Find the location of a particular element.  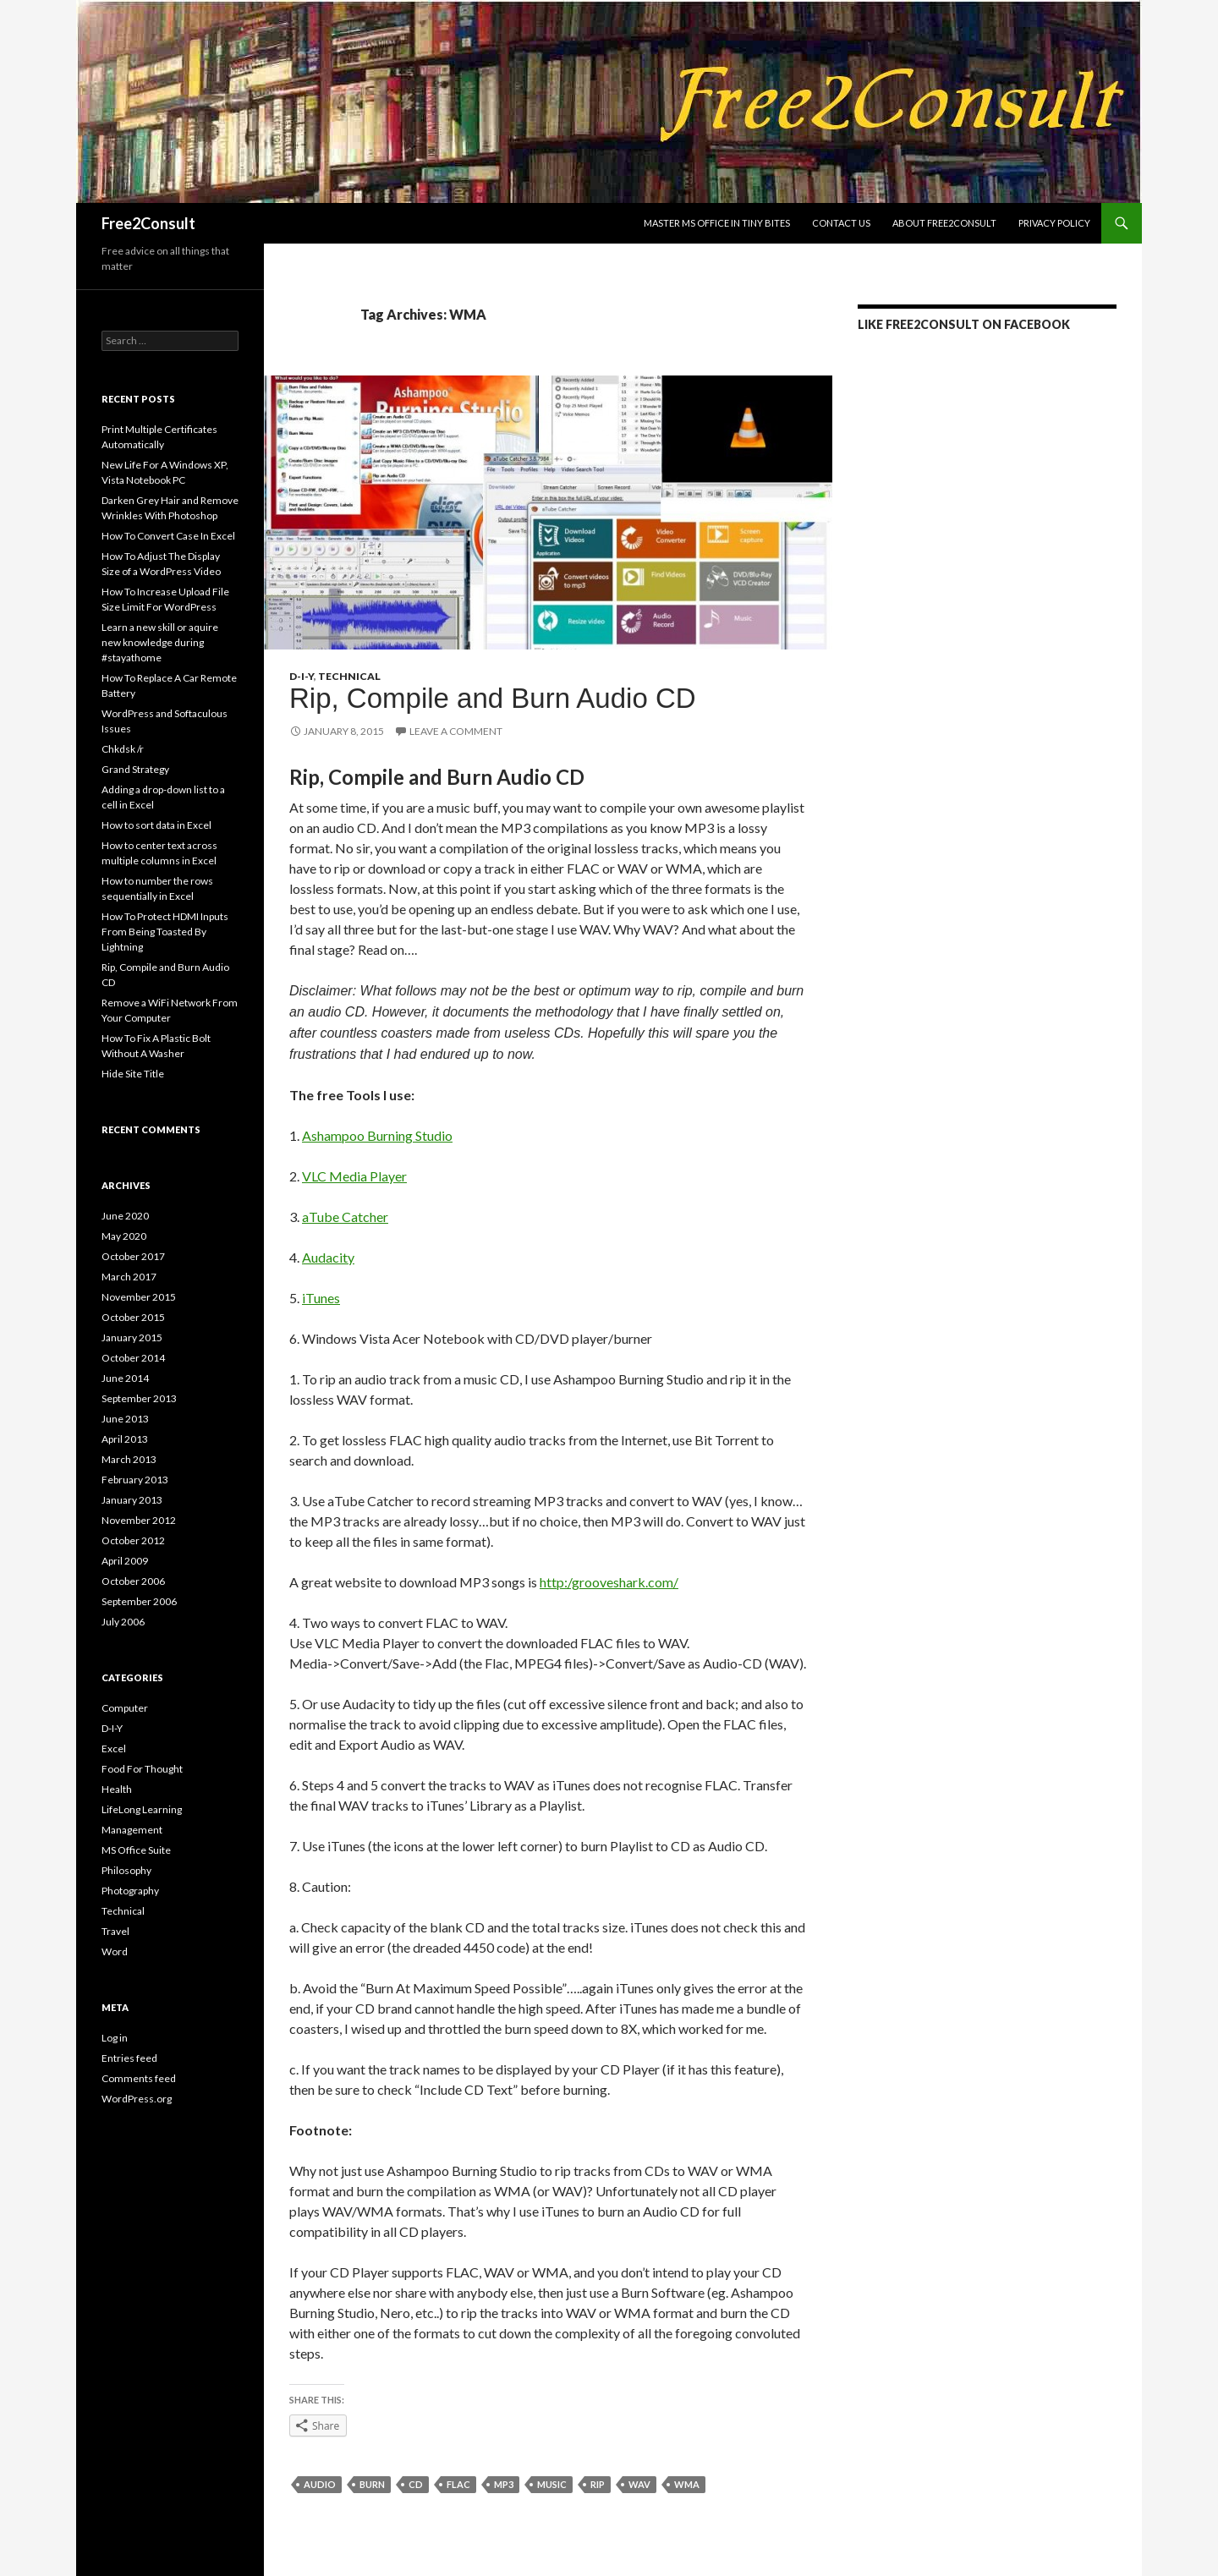

Comments feed is located at coordinates (139, 2078).